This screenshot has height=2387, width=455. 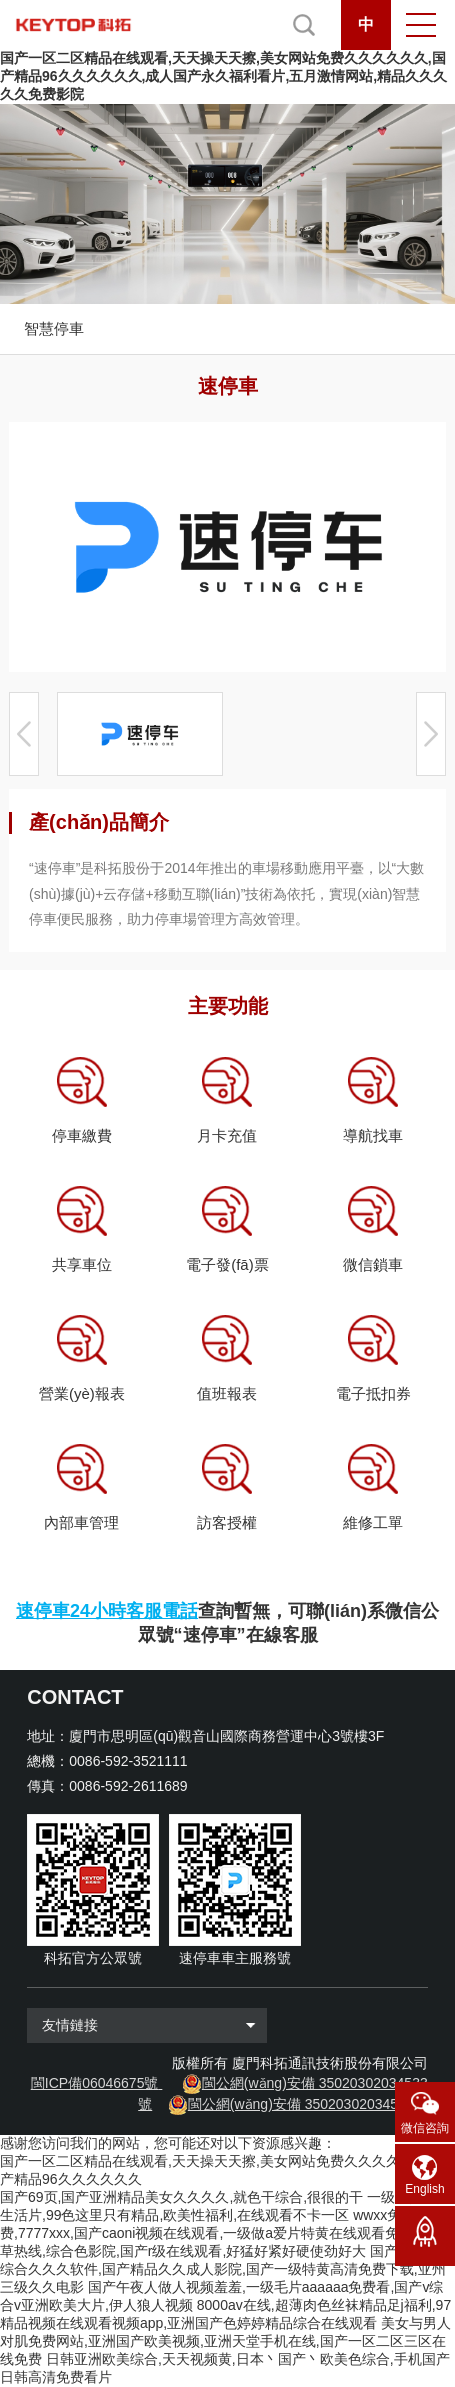 I want to click on 美女与男人对肌免费网站,亚洲国产欧美视频,亚洲天堂手机在线,国产一区二区三区在线免费, so click(x=225, y=2341).